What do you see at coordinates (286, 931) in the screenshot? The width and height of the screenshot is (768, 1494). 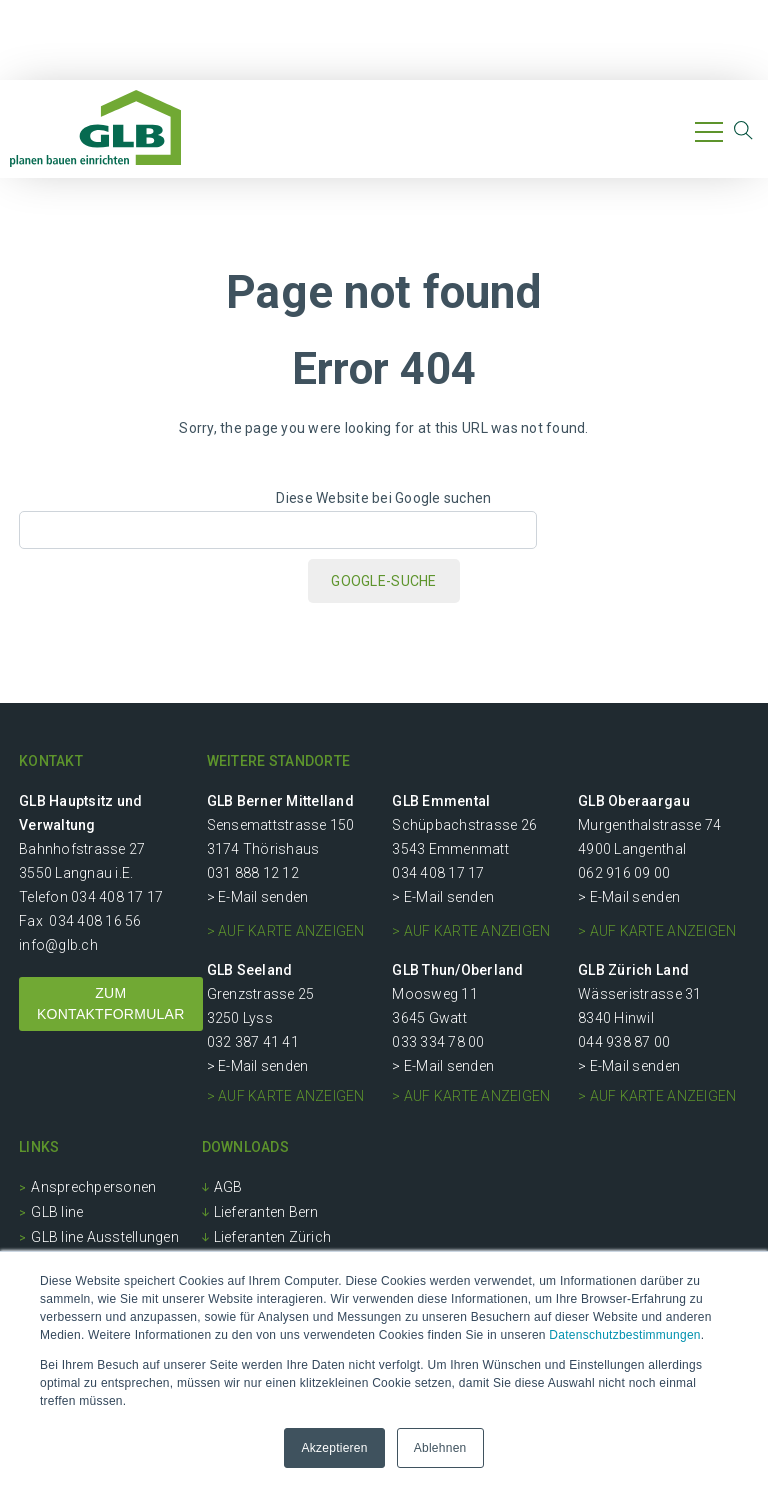 I see `> auf Karte anzeigen` at bounding box center [286, 931].